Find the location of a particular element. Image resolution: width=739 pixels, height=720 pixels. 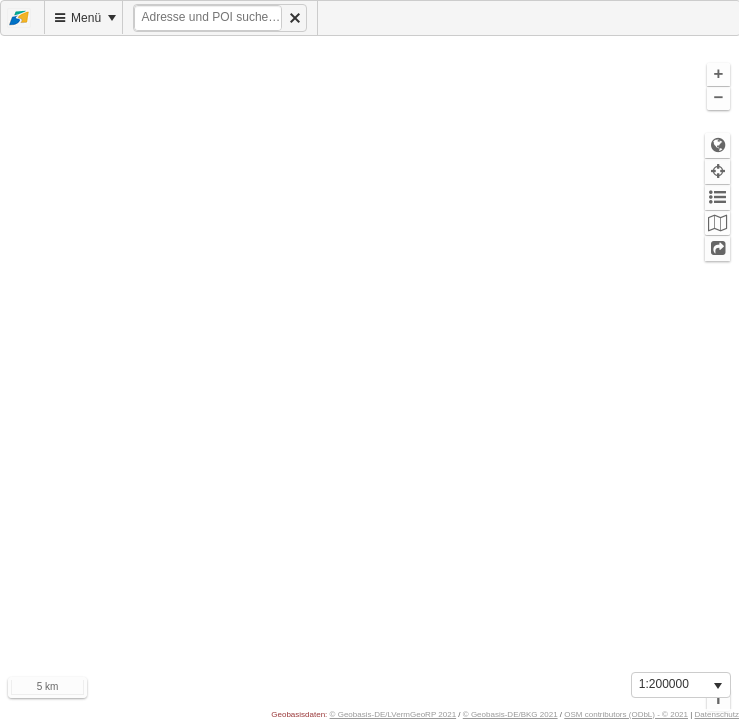

[menuitem] is located at coordinates (23, 17).